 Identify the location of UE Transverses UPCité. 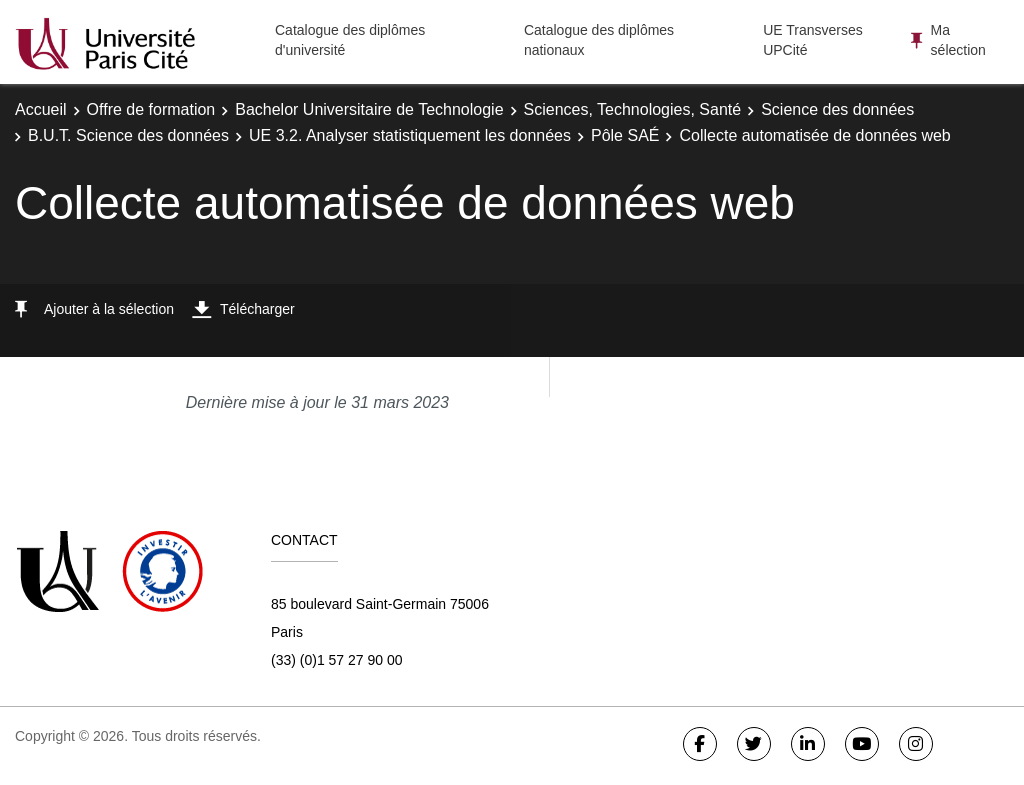
(813, 40).